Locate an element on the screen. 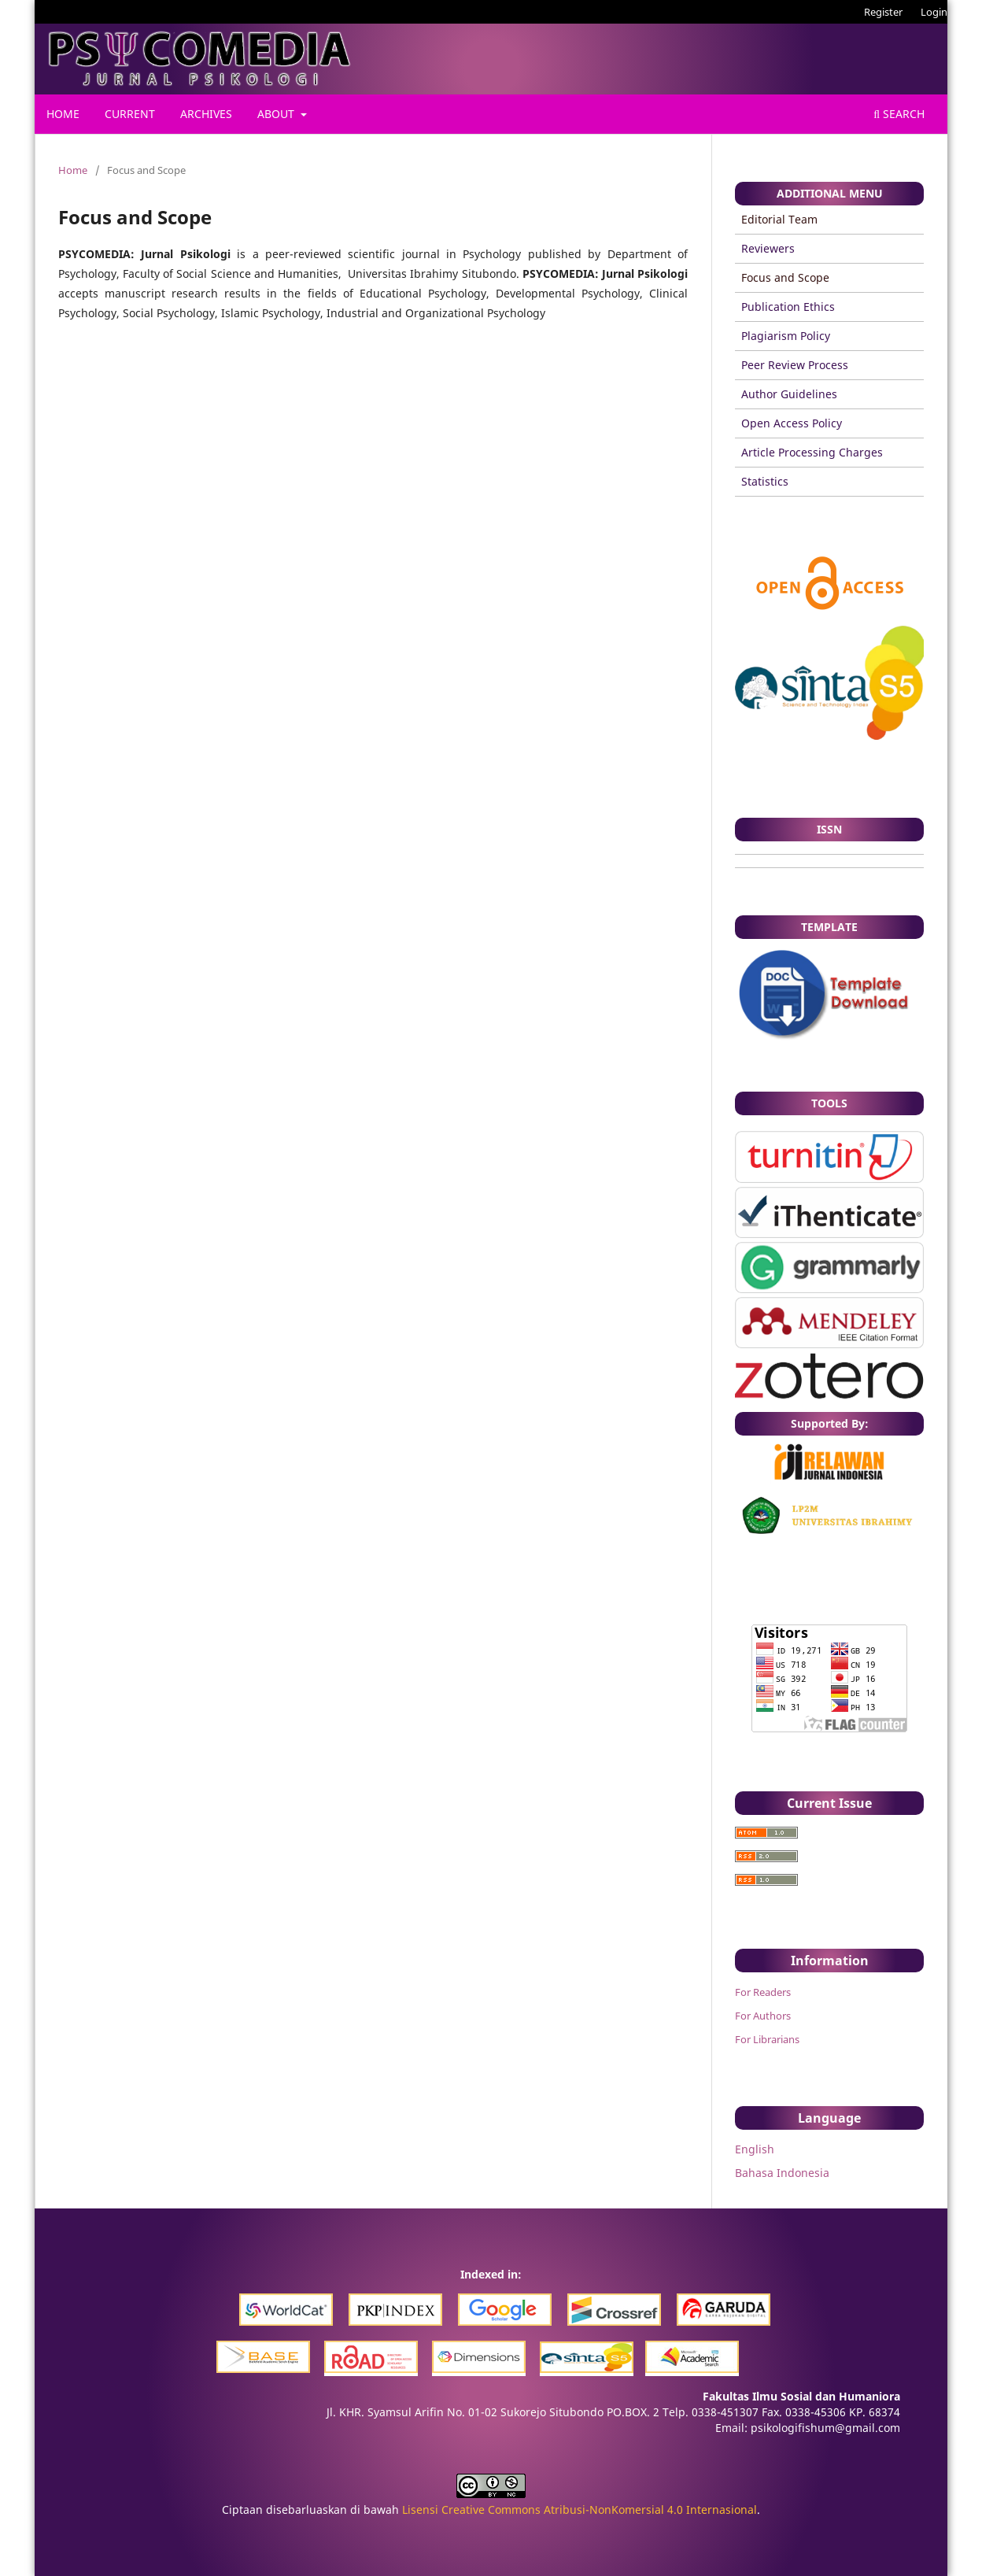 This screenshot has width=982, height=2576. Search is located at coordinates (899, 113).